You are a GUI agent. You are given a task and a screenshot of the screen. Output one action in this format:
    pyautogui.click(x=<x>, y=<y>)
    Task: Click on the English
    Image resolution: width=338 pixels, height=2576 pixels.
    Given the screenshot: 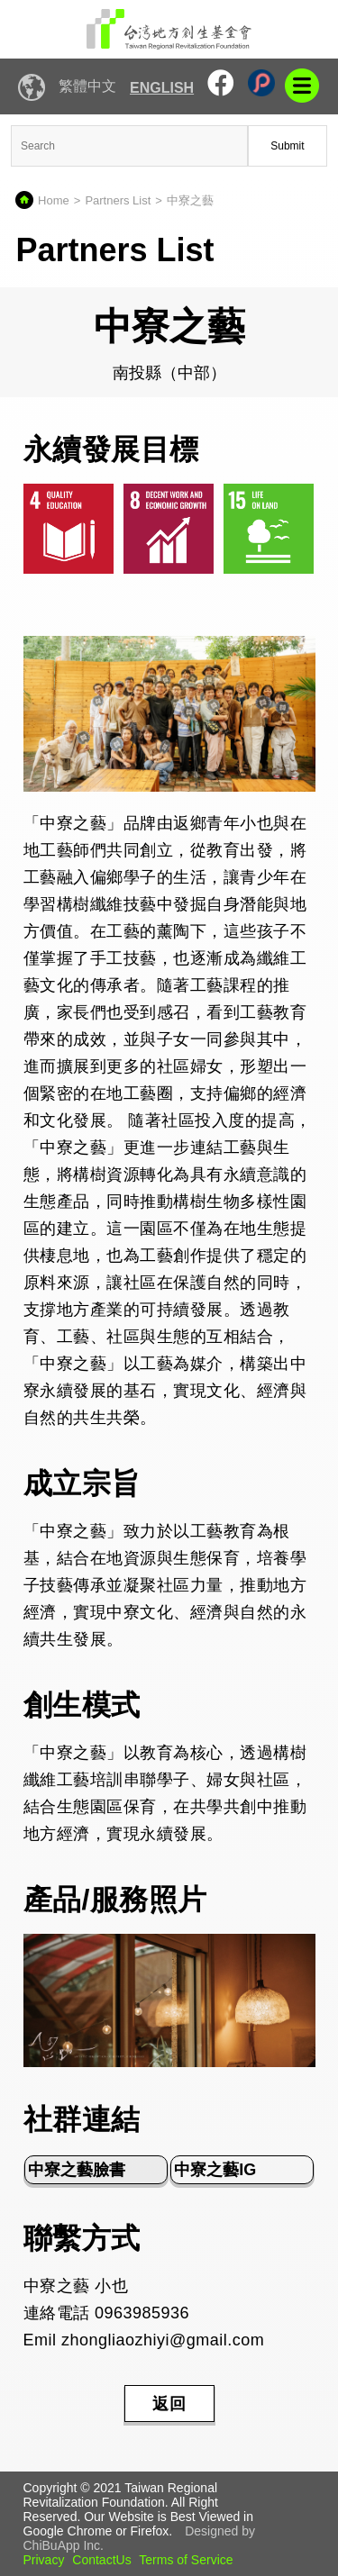 What is the action you would take?
    pyautogui.click(x=162, y=87)
    